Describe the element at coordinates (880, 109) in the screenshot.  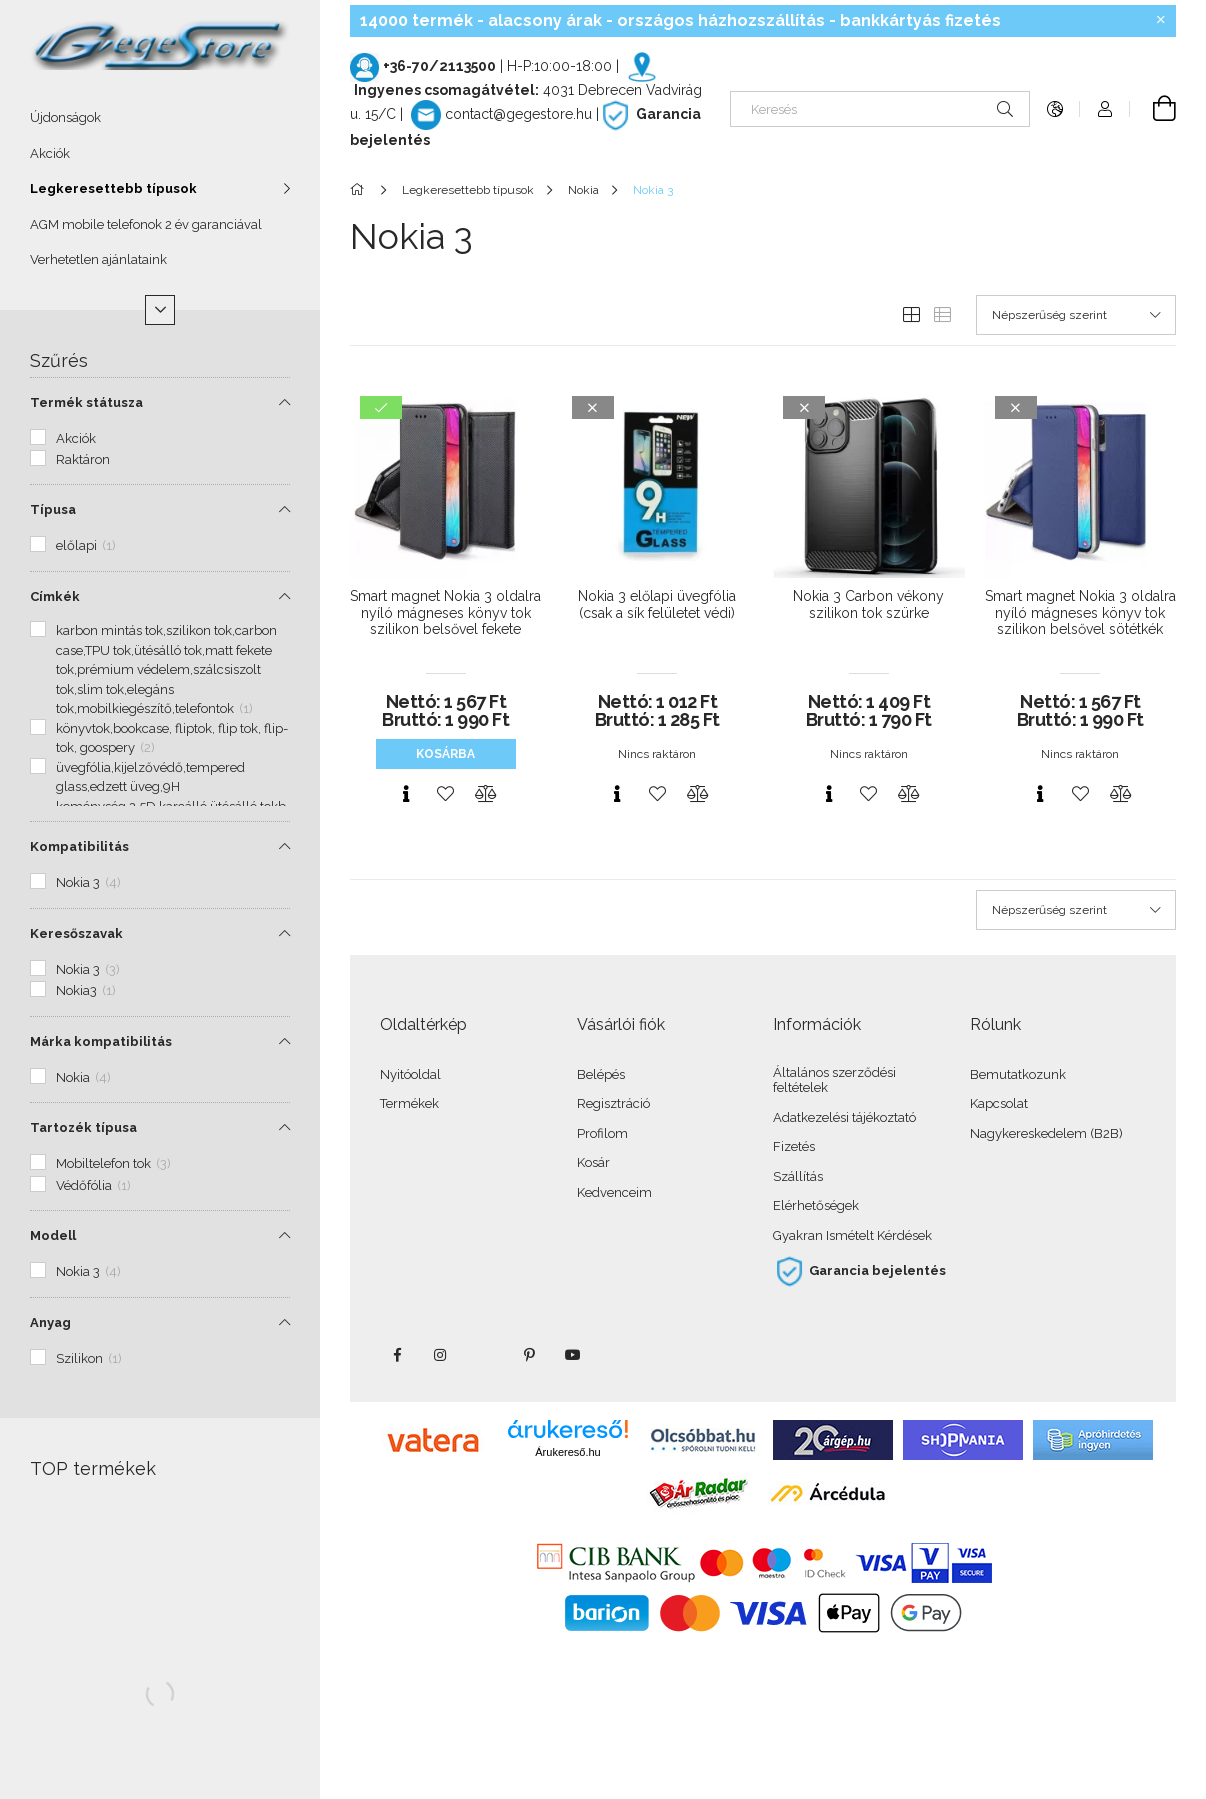
I see `[Keresés]` at that location.